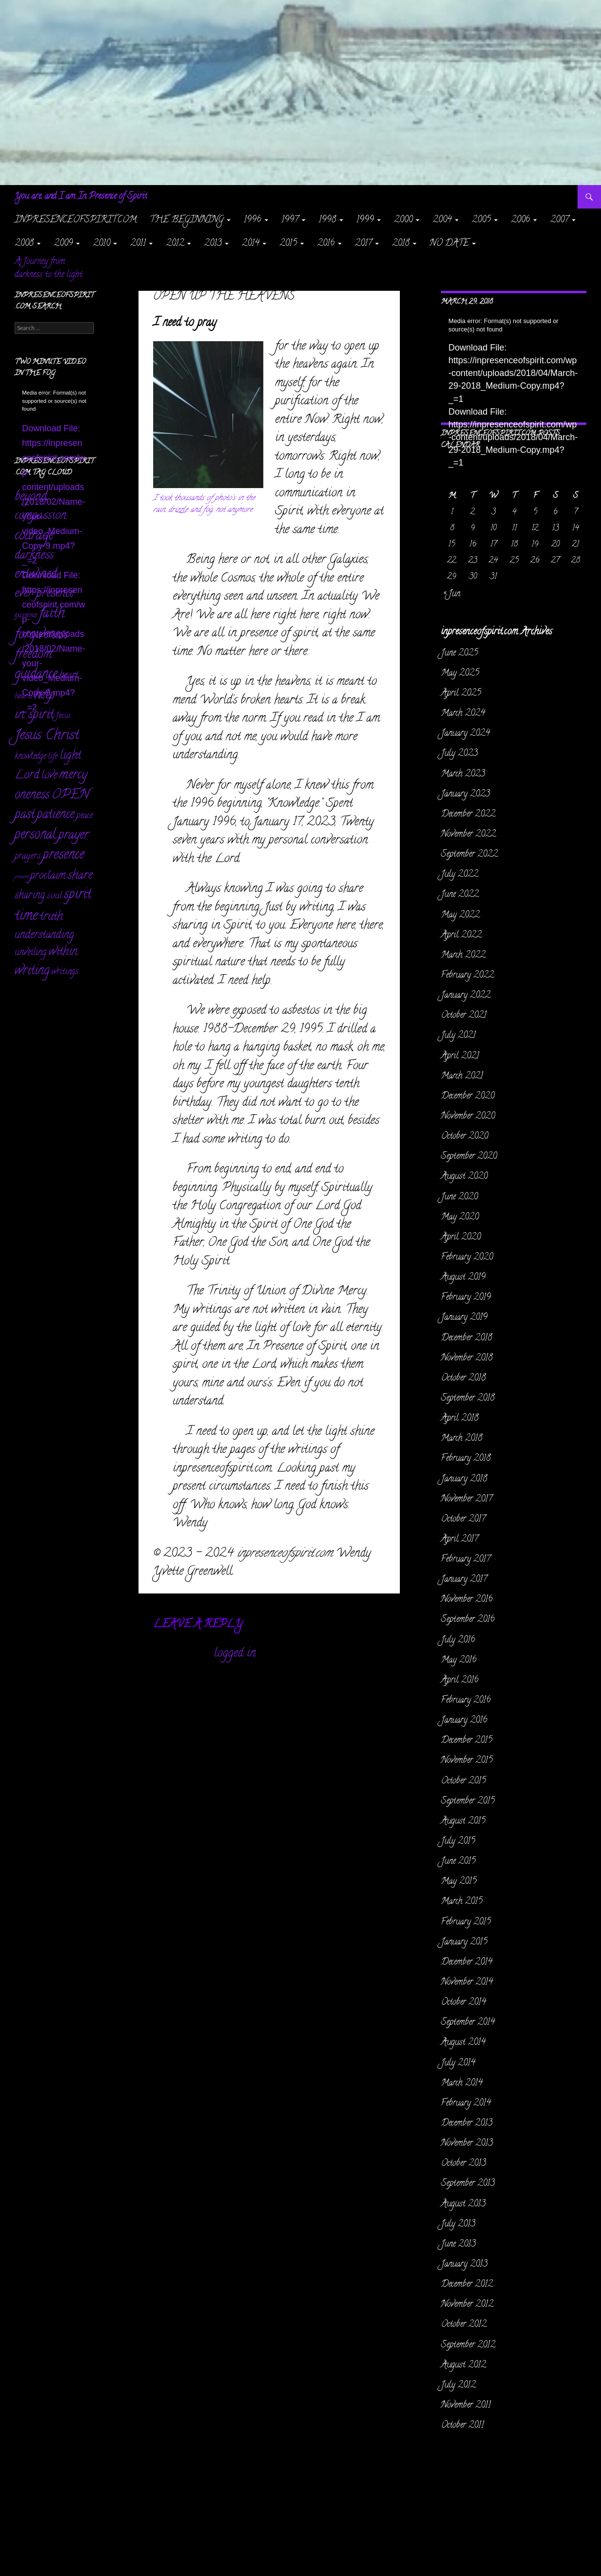 Image resolution: width=601 pixels, height=2576 pixels. What do you see at coordinates (80, 876) in the screenshot?
I see `share [share (198 items)]` at bounding box center [80, 876].